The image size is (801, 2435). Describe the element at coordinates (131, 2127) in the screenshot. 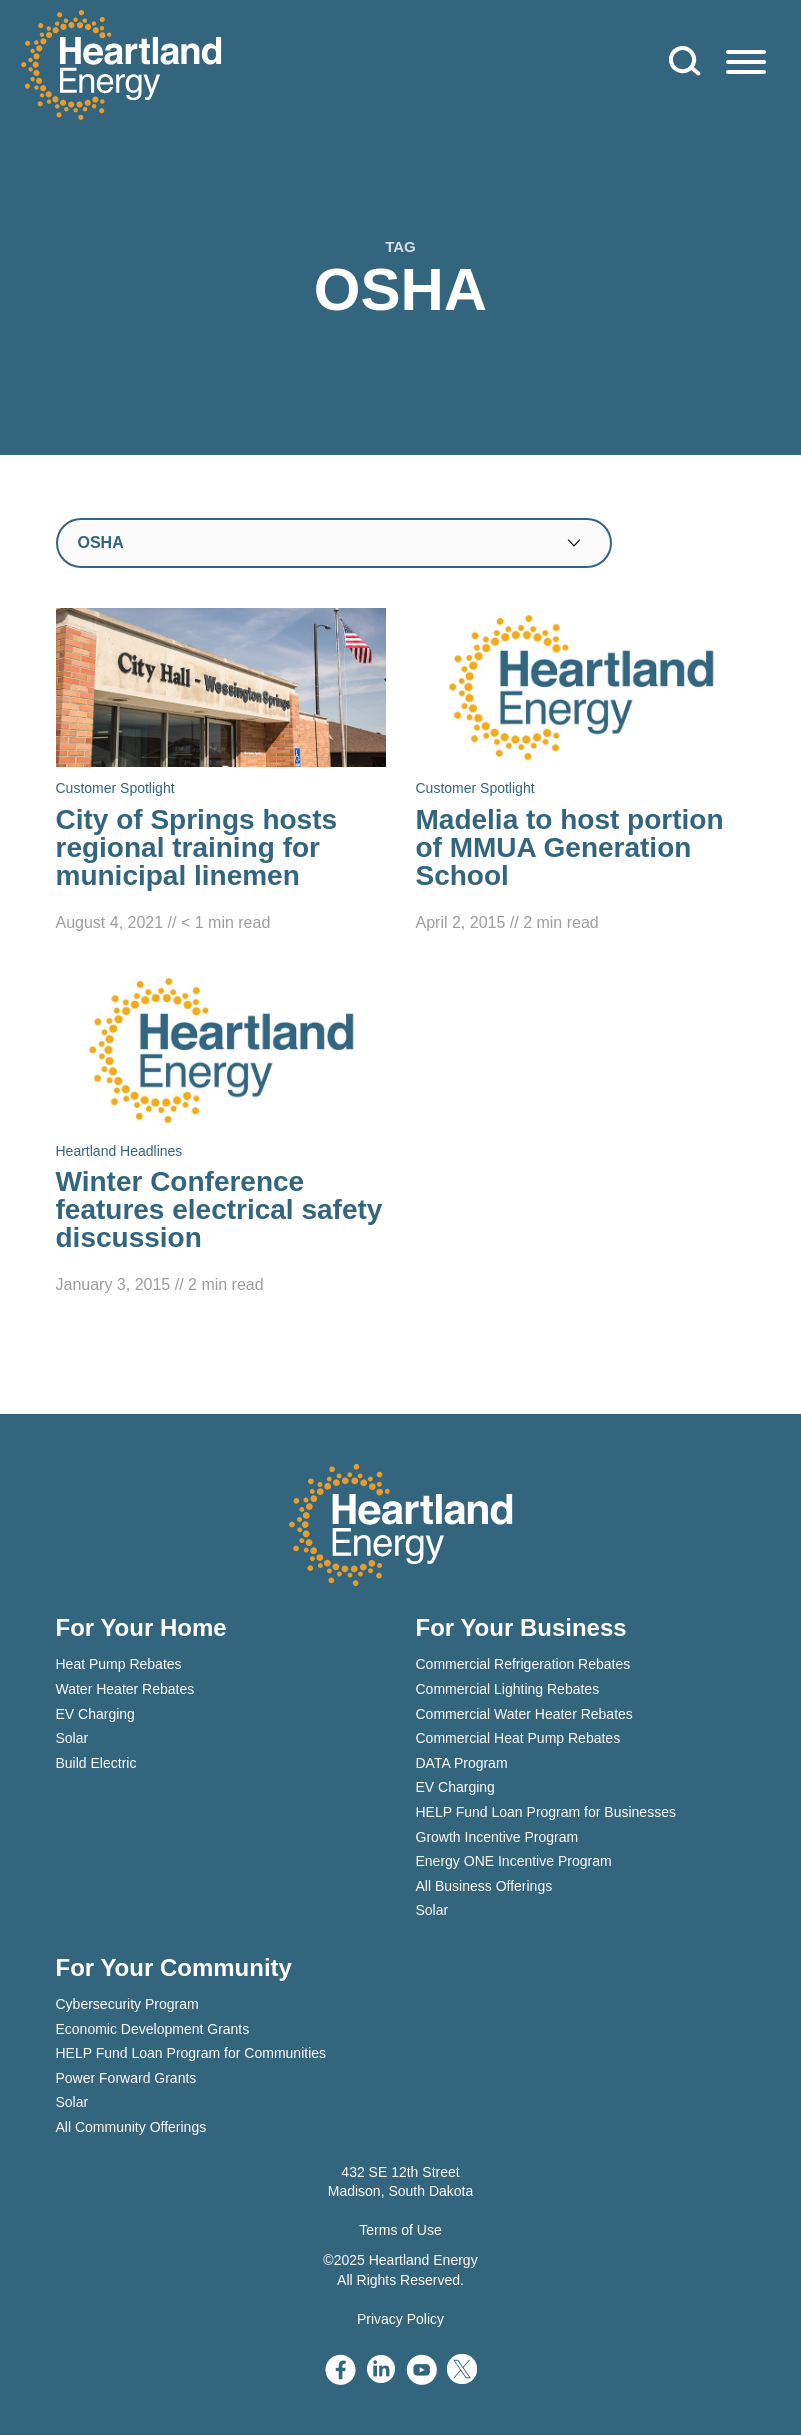

I see `All Community Offerings` at that location.